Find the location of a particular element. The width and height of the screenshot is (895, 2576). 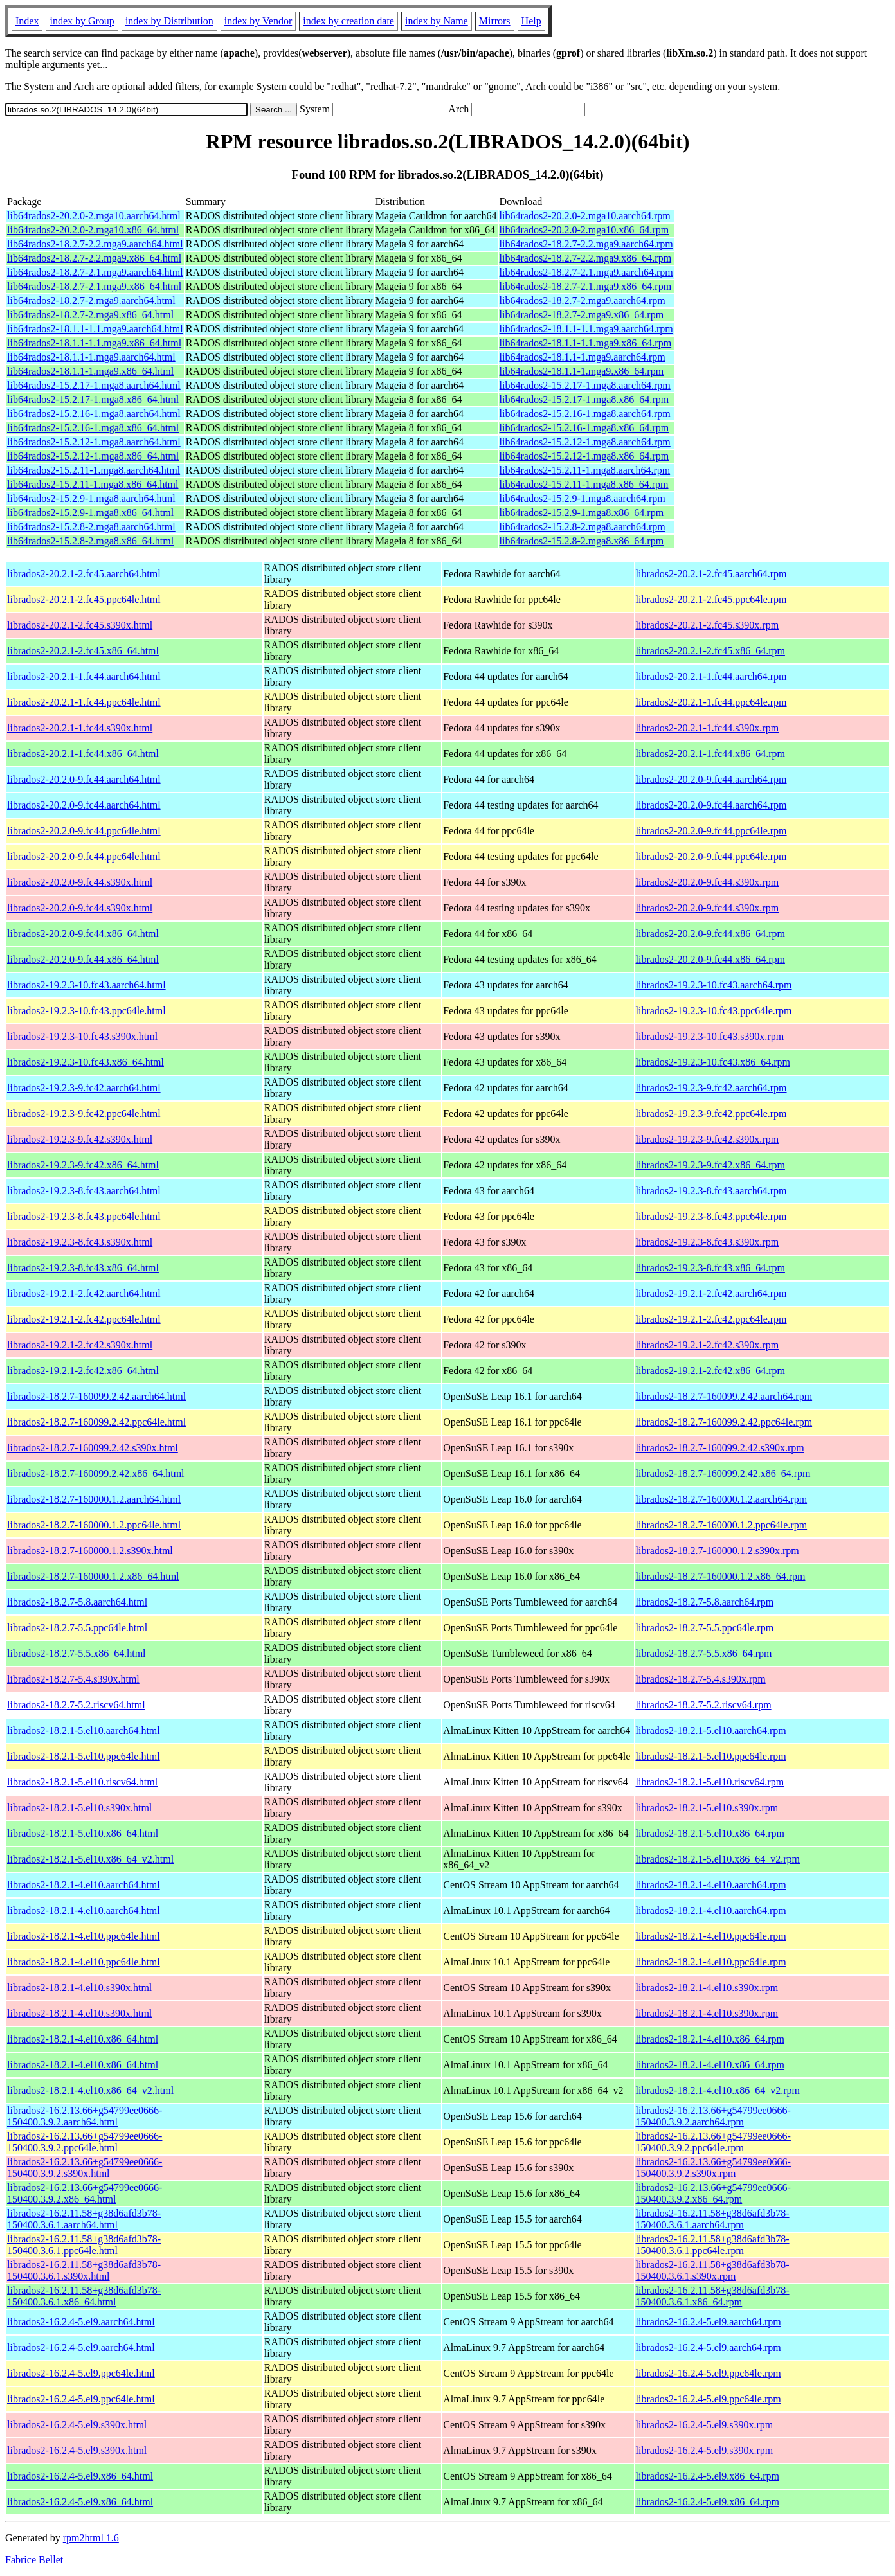

lib64rados2-15.2.11-1.mga8.aarch64.html is located at coordinates (93, 470).